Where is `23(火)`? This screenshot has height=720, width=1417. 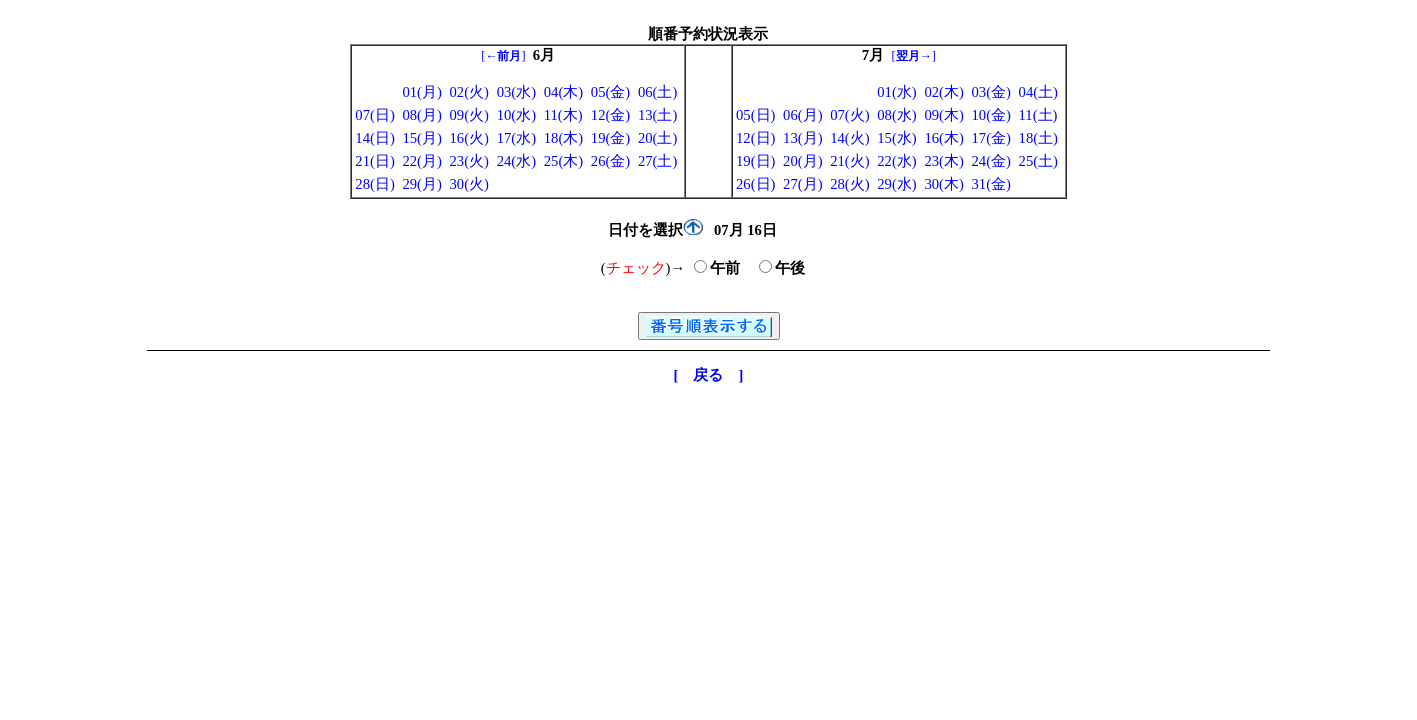 23(火) is located at coordinates (469, 161).